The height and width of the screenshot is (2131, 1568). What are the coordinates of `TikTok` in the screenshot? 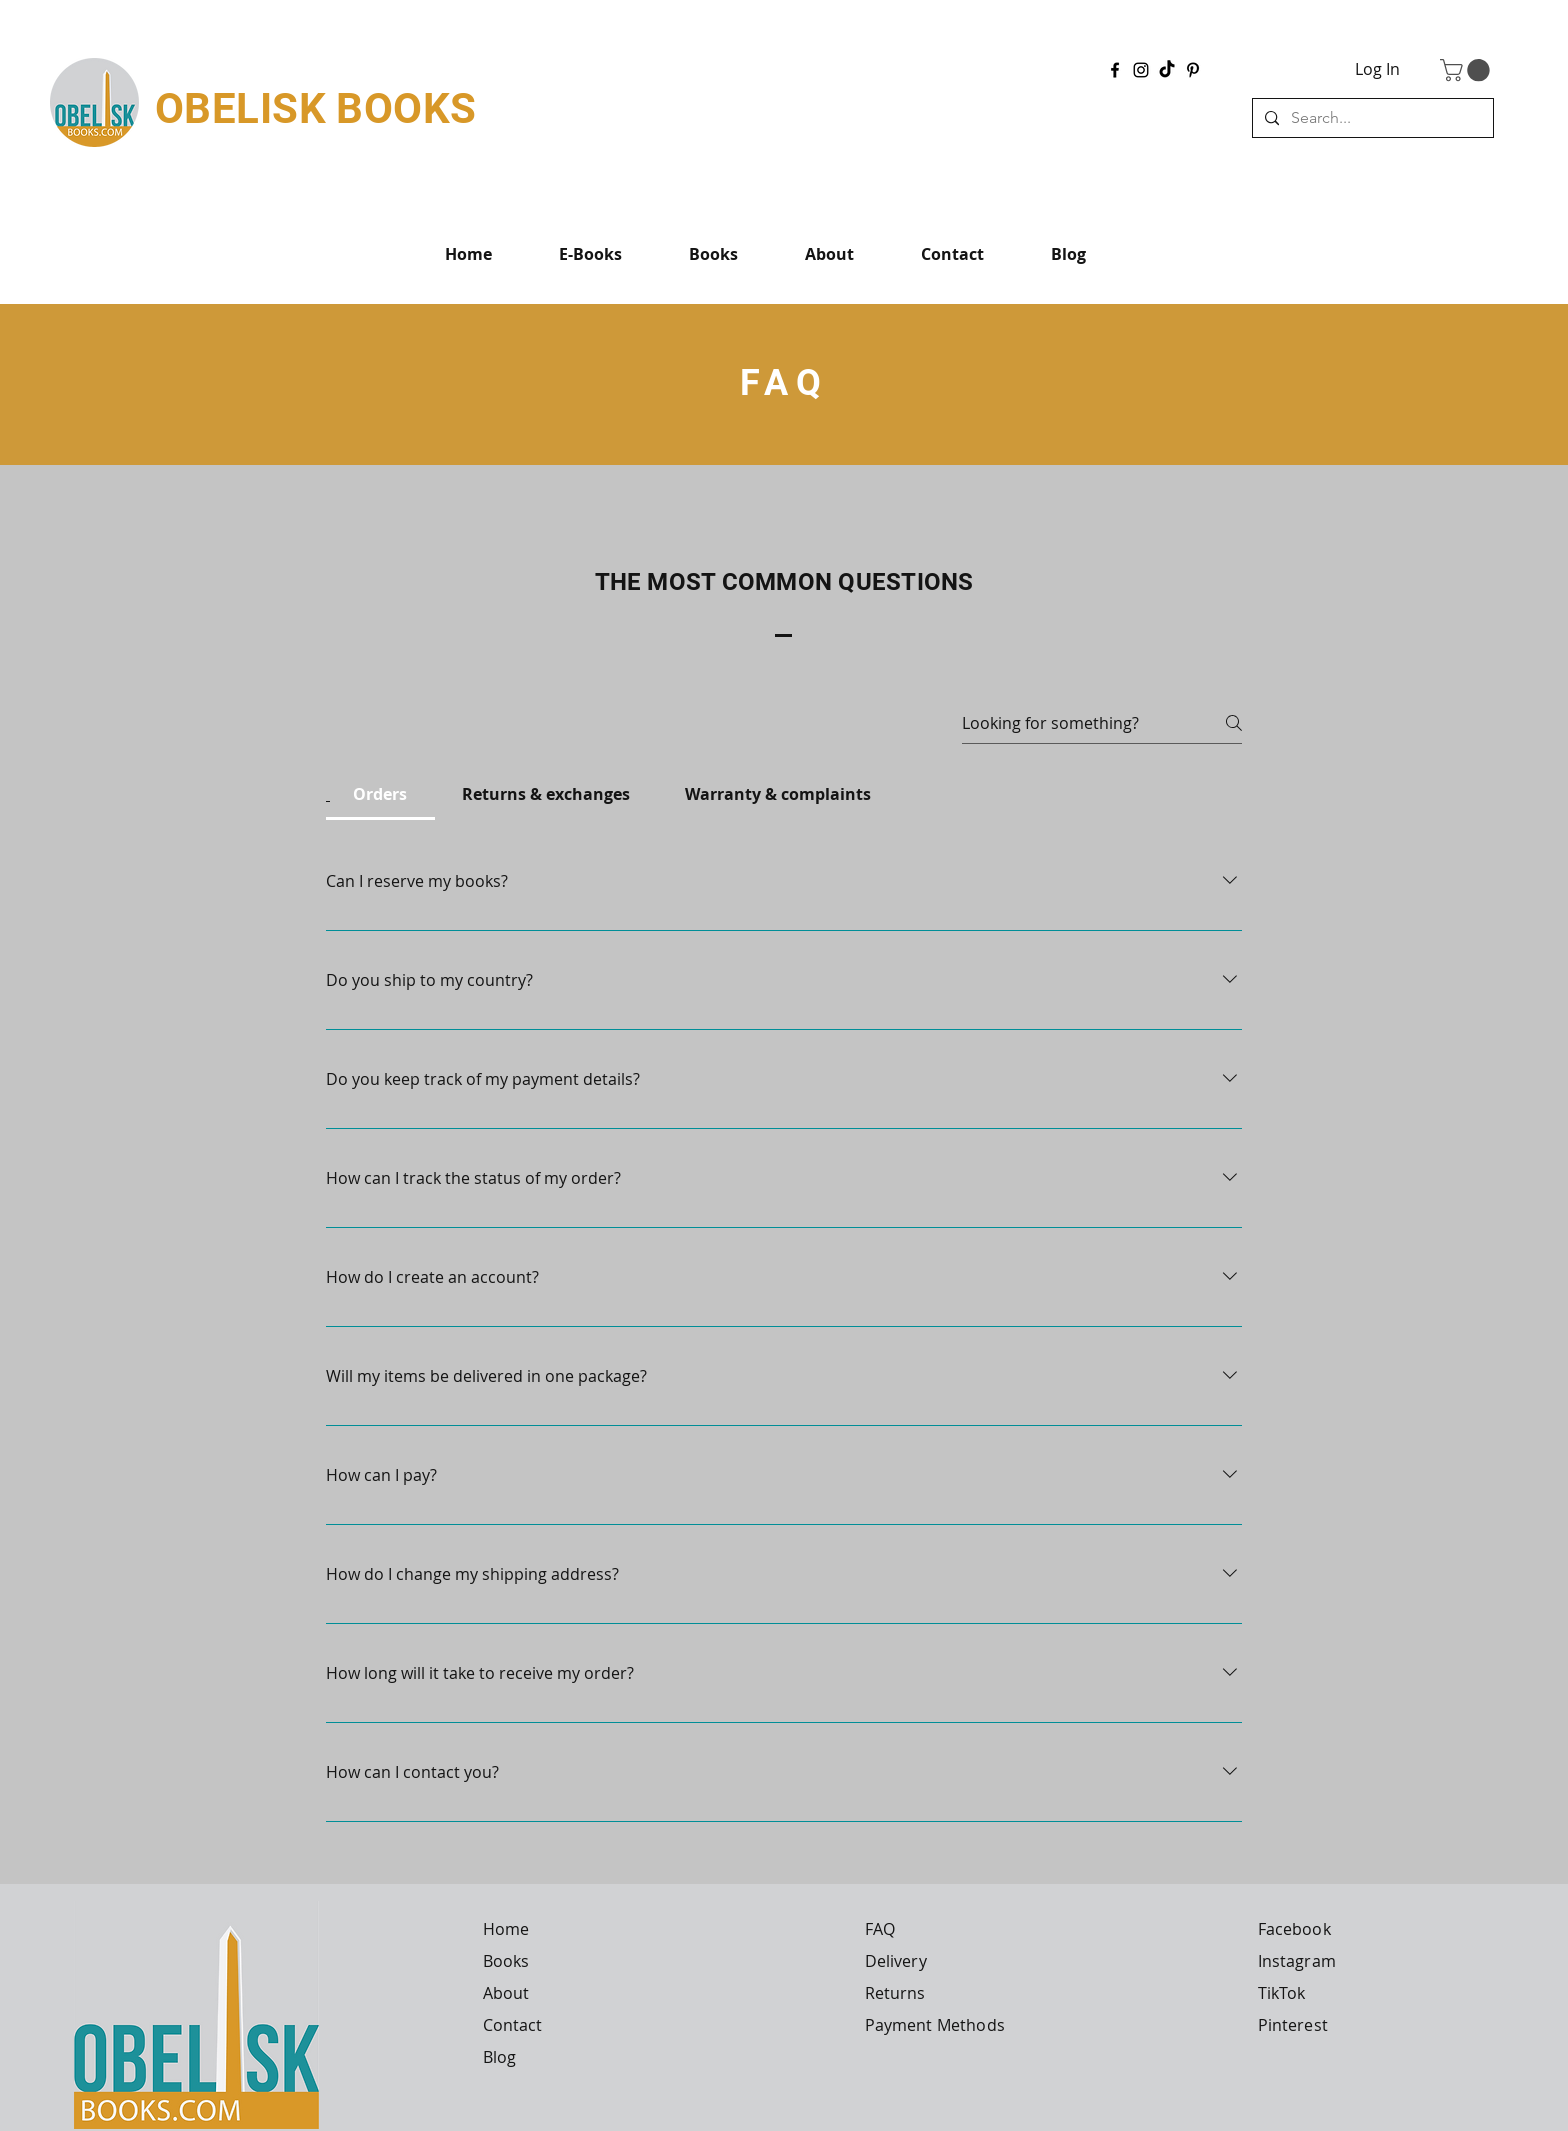 It's located at (1282, 1993).